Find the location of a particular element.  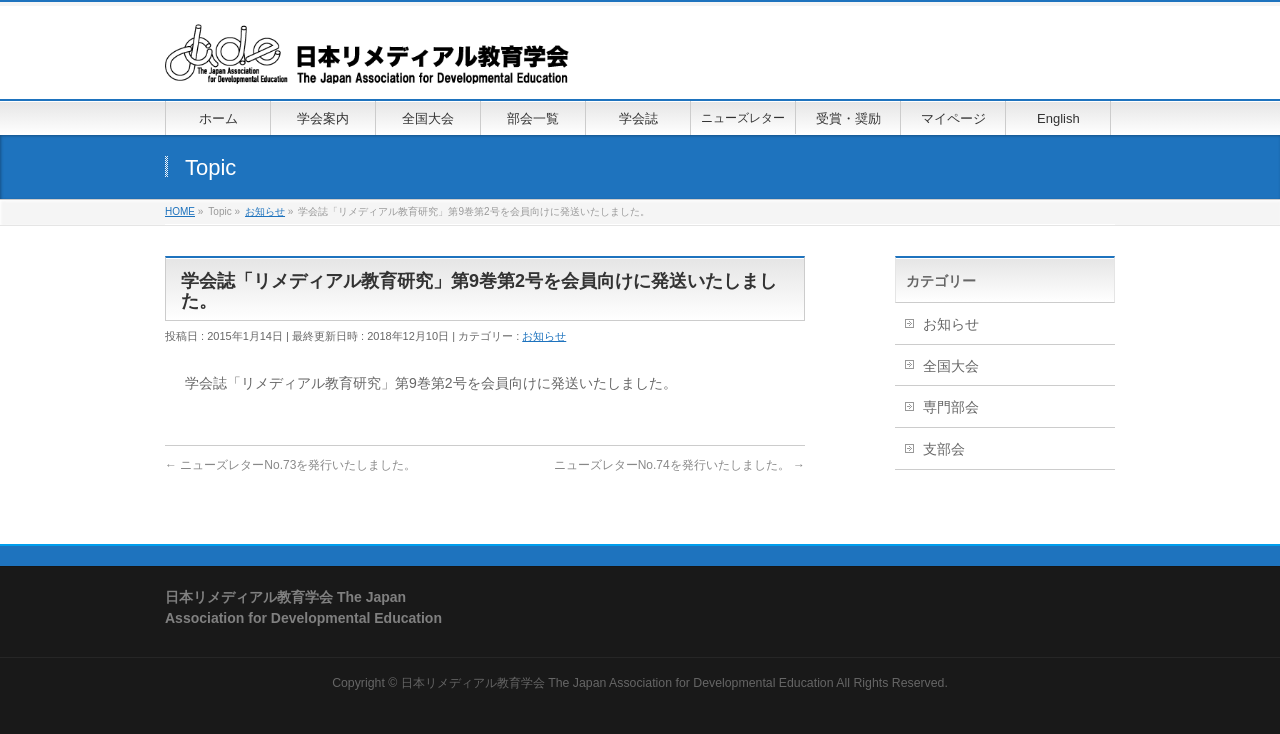

専門部会 is located at coordinates (951, 407).